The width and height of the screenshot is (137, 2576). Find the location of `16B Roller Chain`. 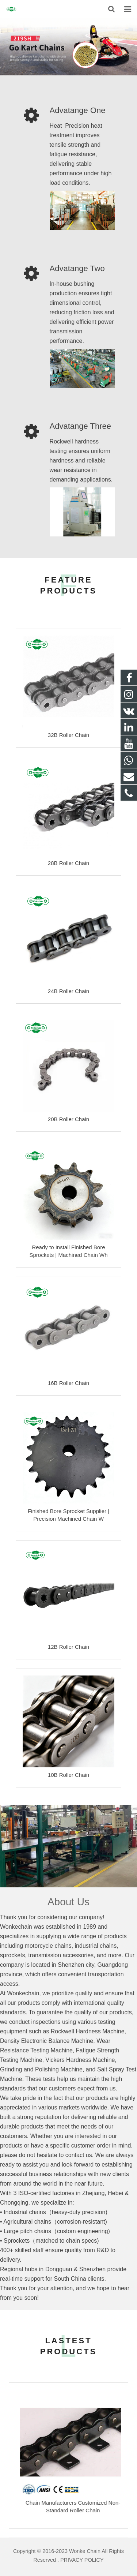

16B Roller Chain is located at coordinates (68, 1383).